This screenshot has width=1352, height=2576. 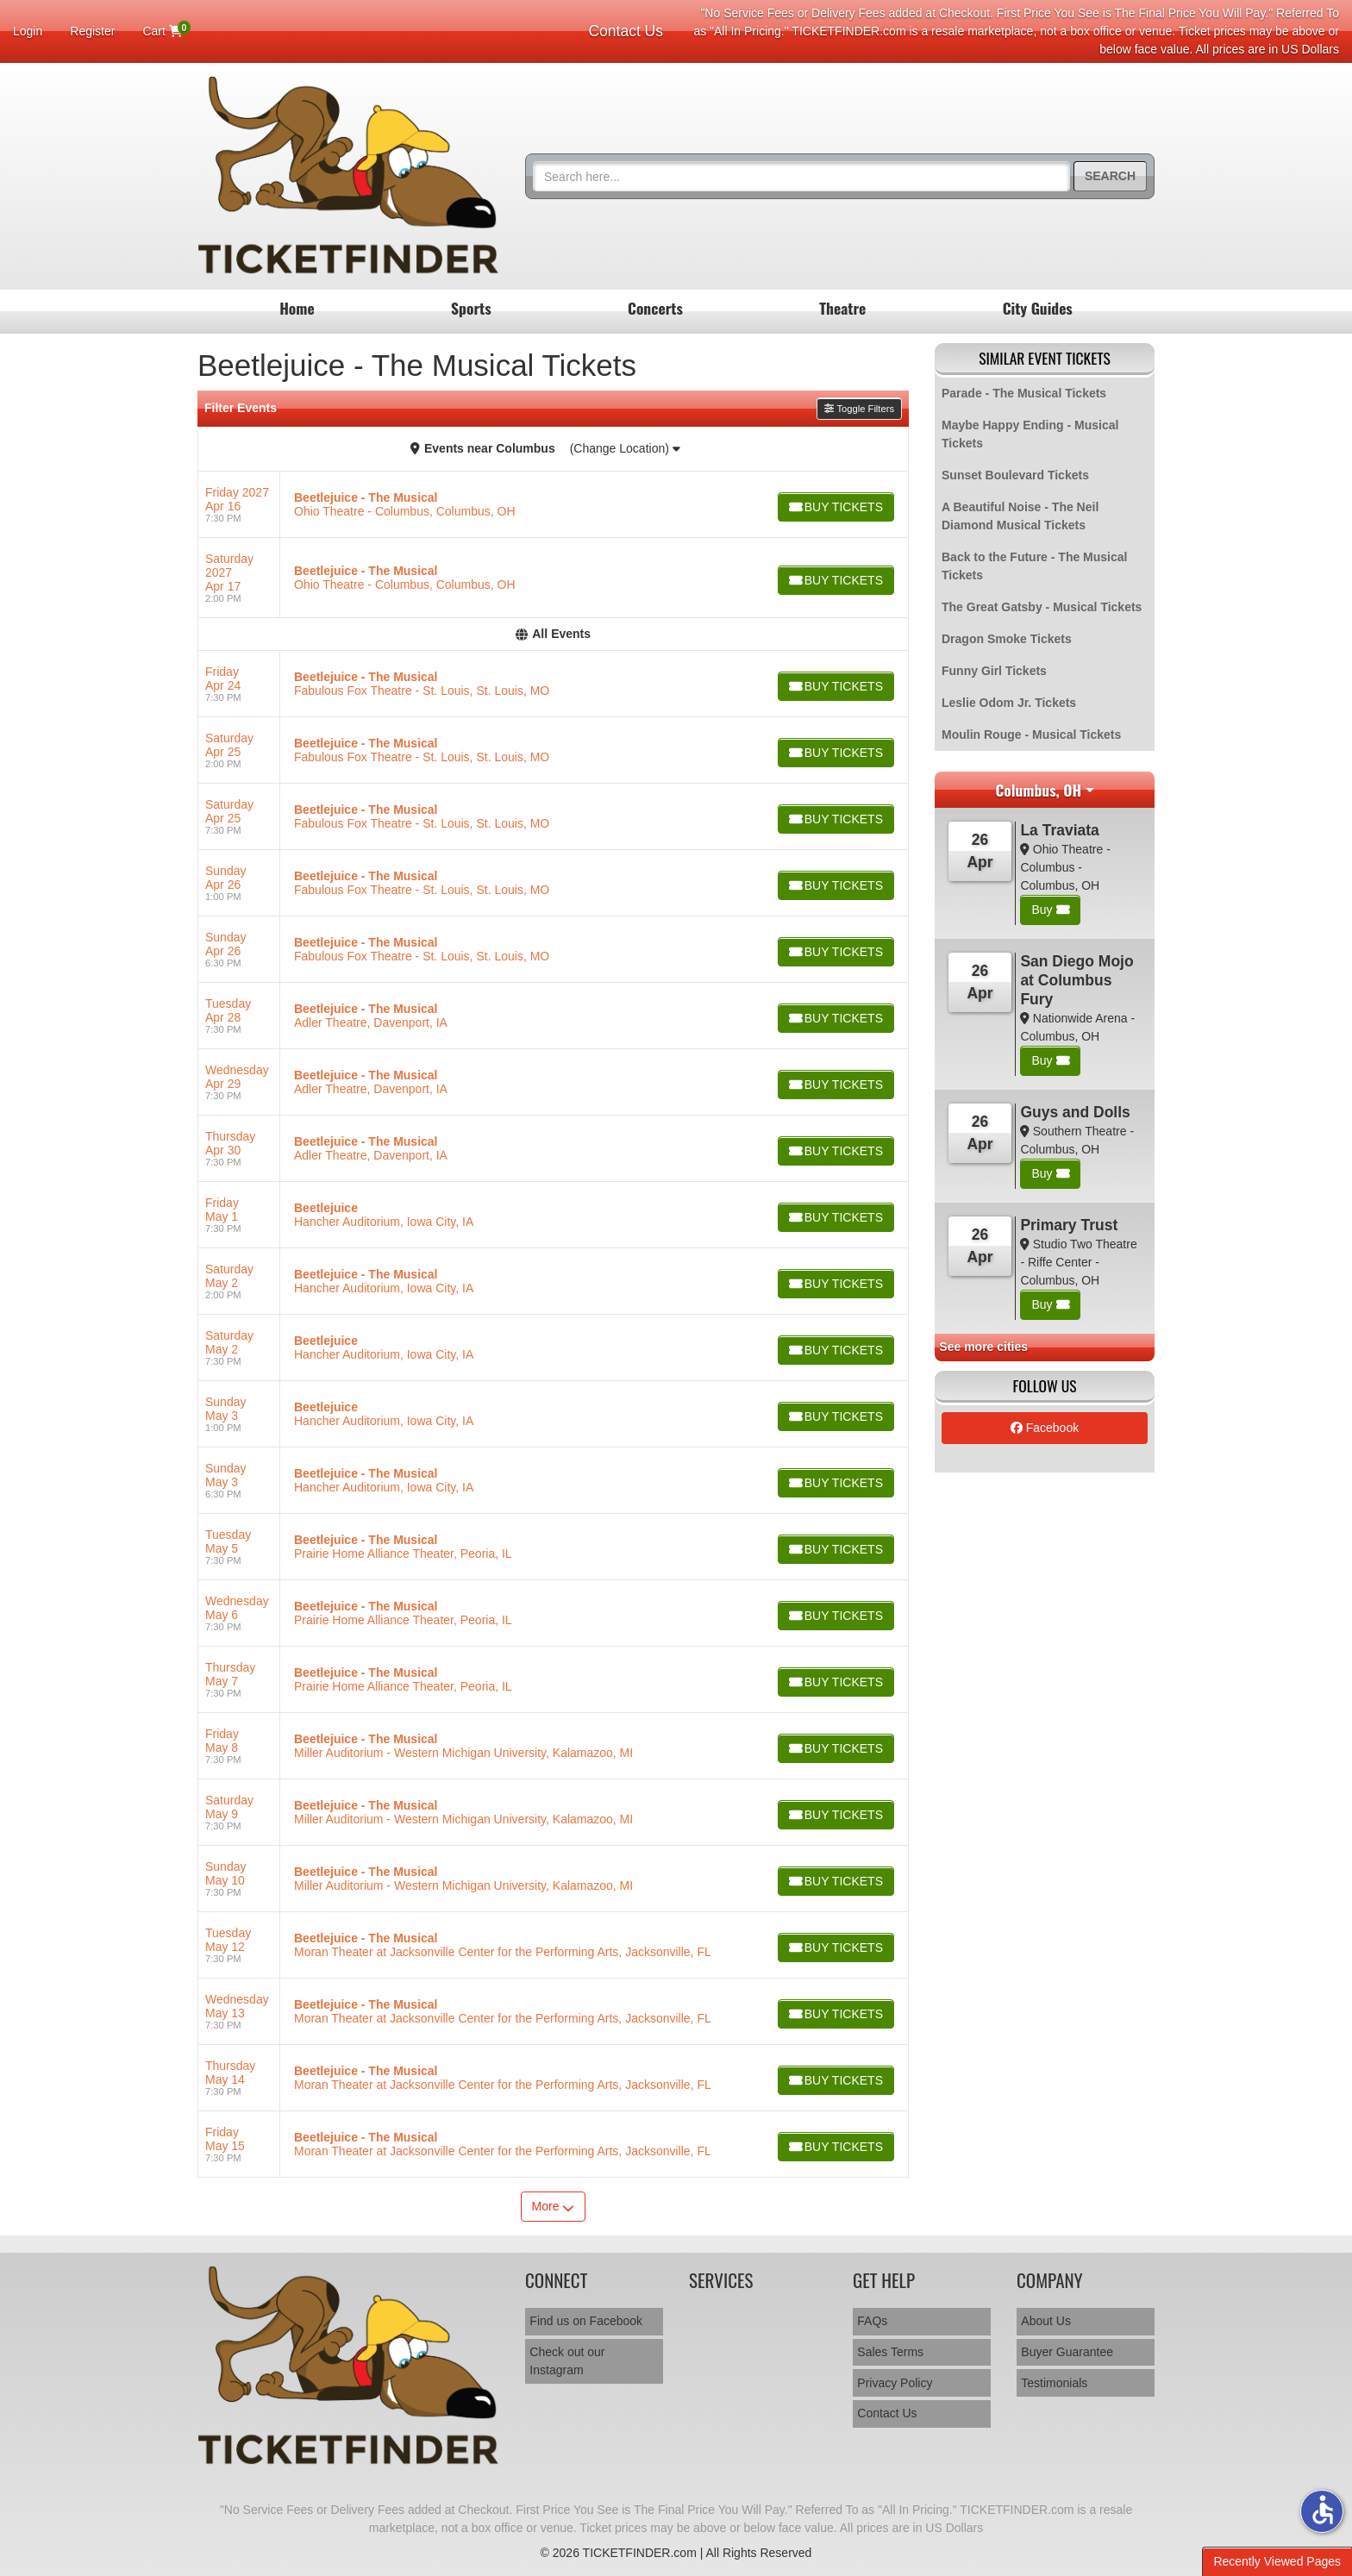 What do you see at coordinates (1068, 1225) in the screenshot?
I see `Primary Trust` at bounding box center [1068, 1225].